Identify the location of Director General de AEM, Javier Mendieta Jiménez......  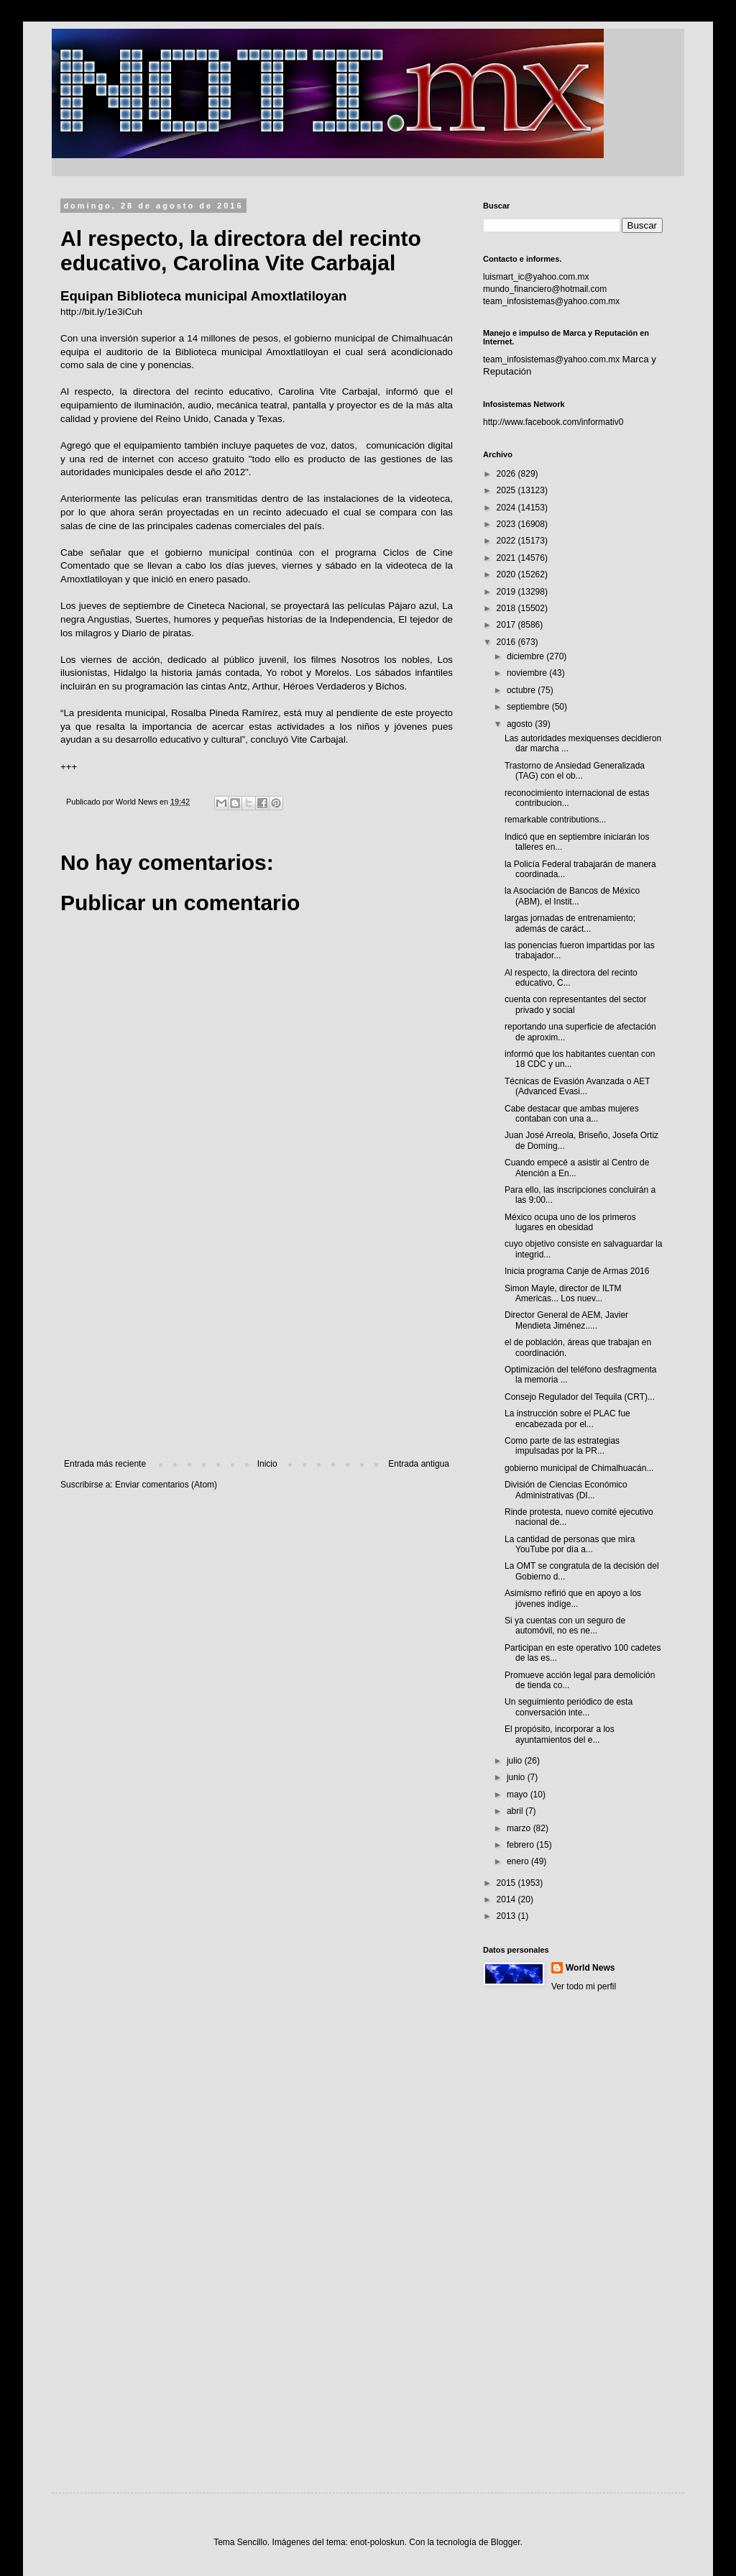
(566, 1320).